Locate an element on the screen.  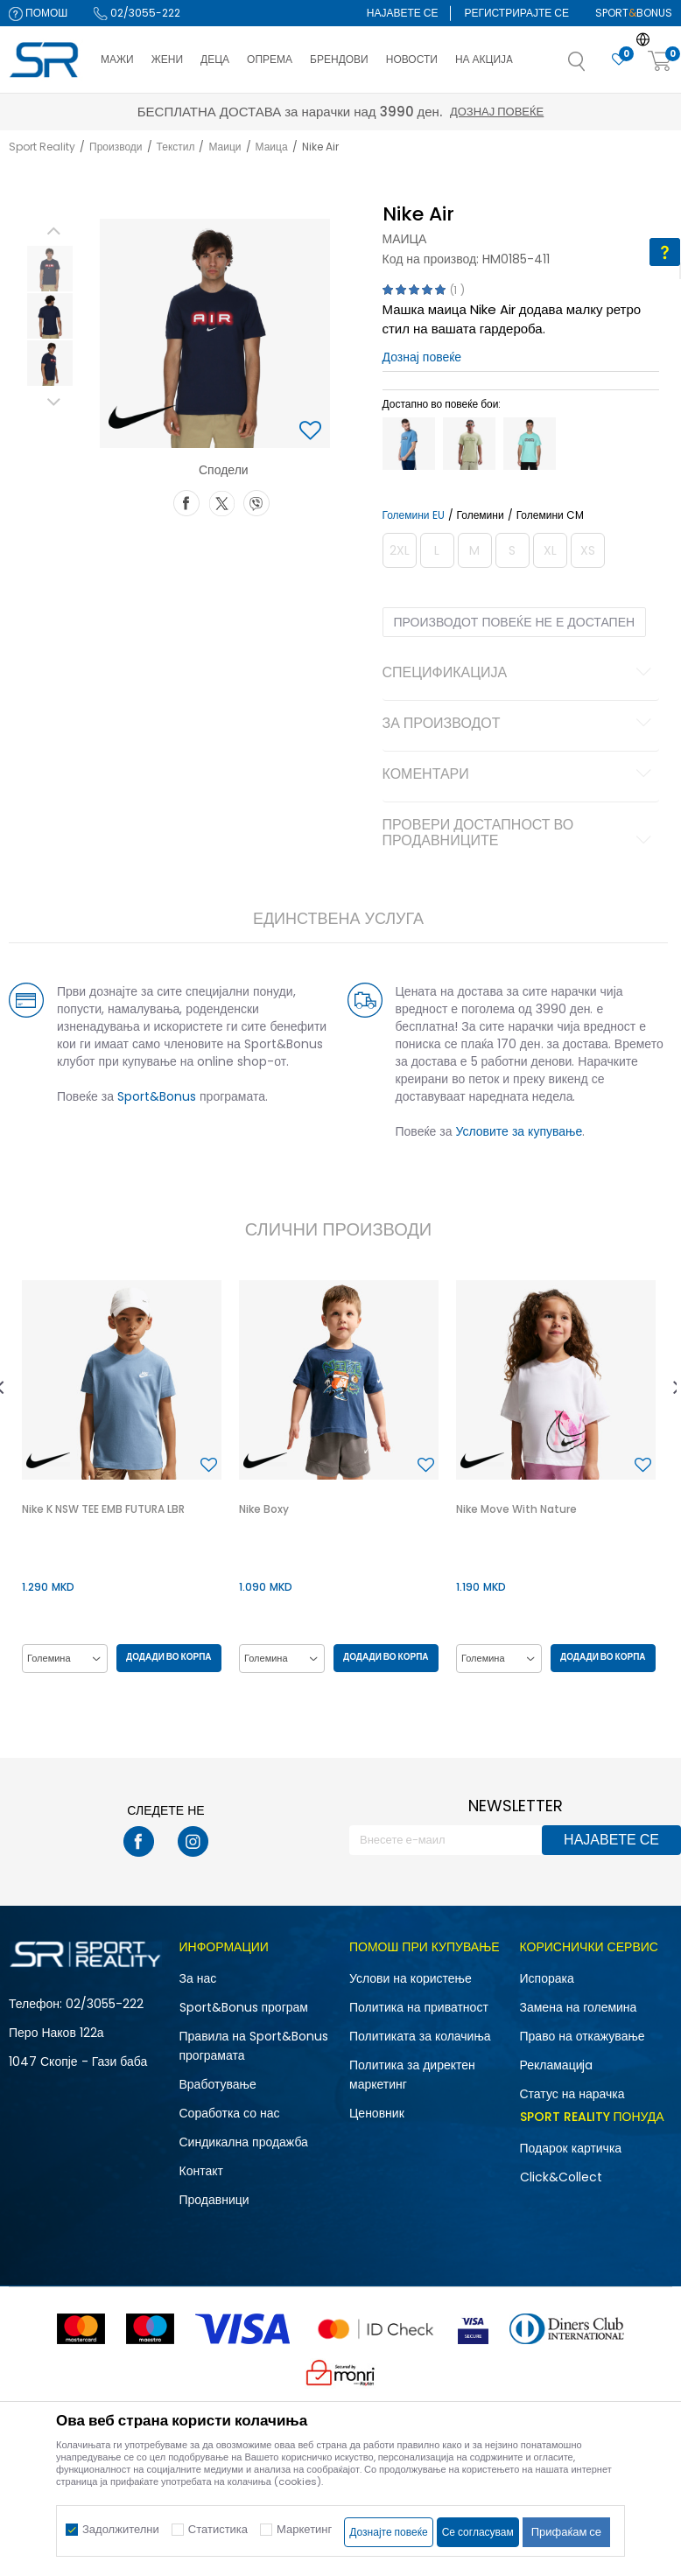
Услови на користење is located at coordinates (410, 1978).